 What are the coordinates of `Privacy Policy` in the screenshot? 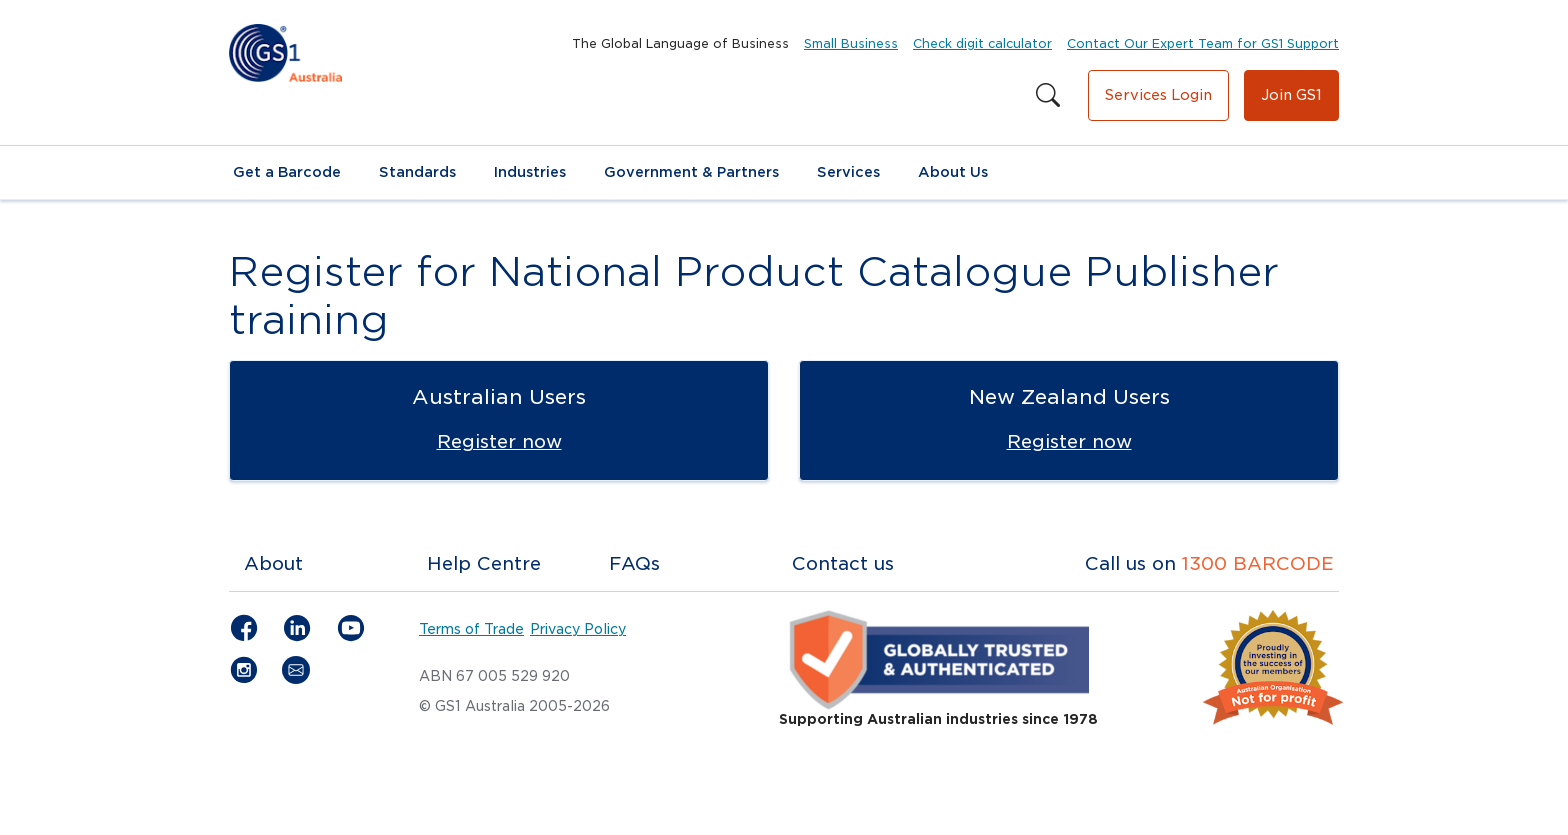 It's located at (578, 629).